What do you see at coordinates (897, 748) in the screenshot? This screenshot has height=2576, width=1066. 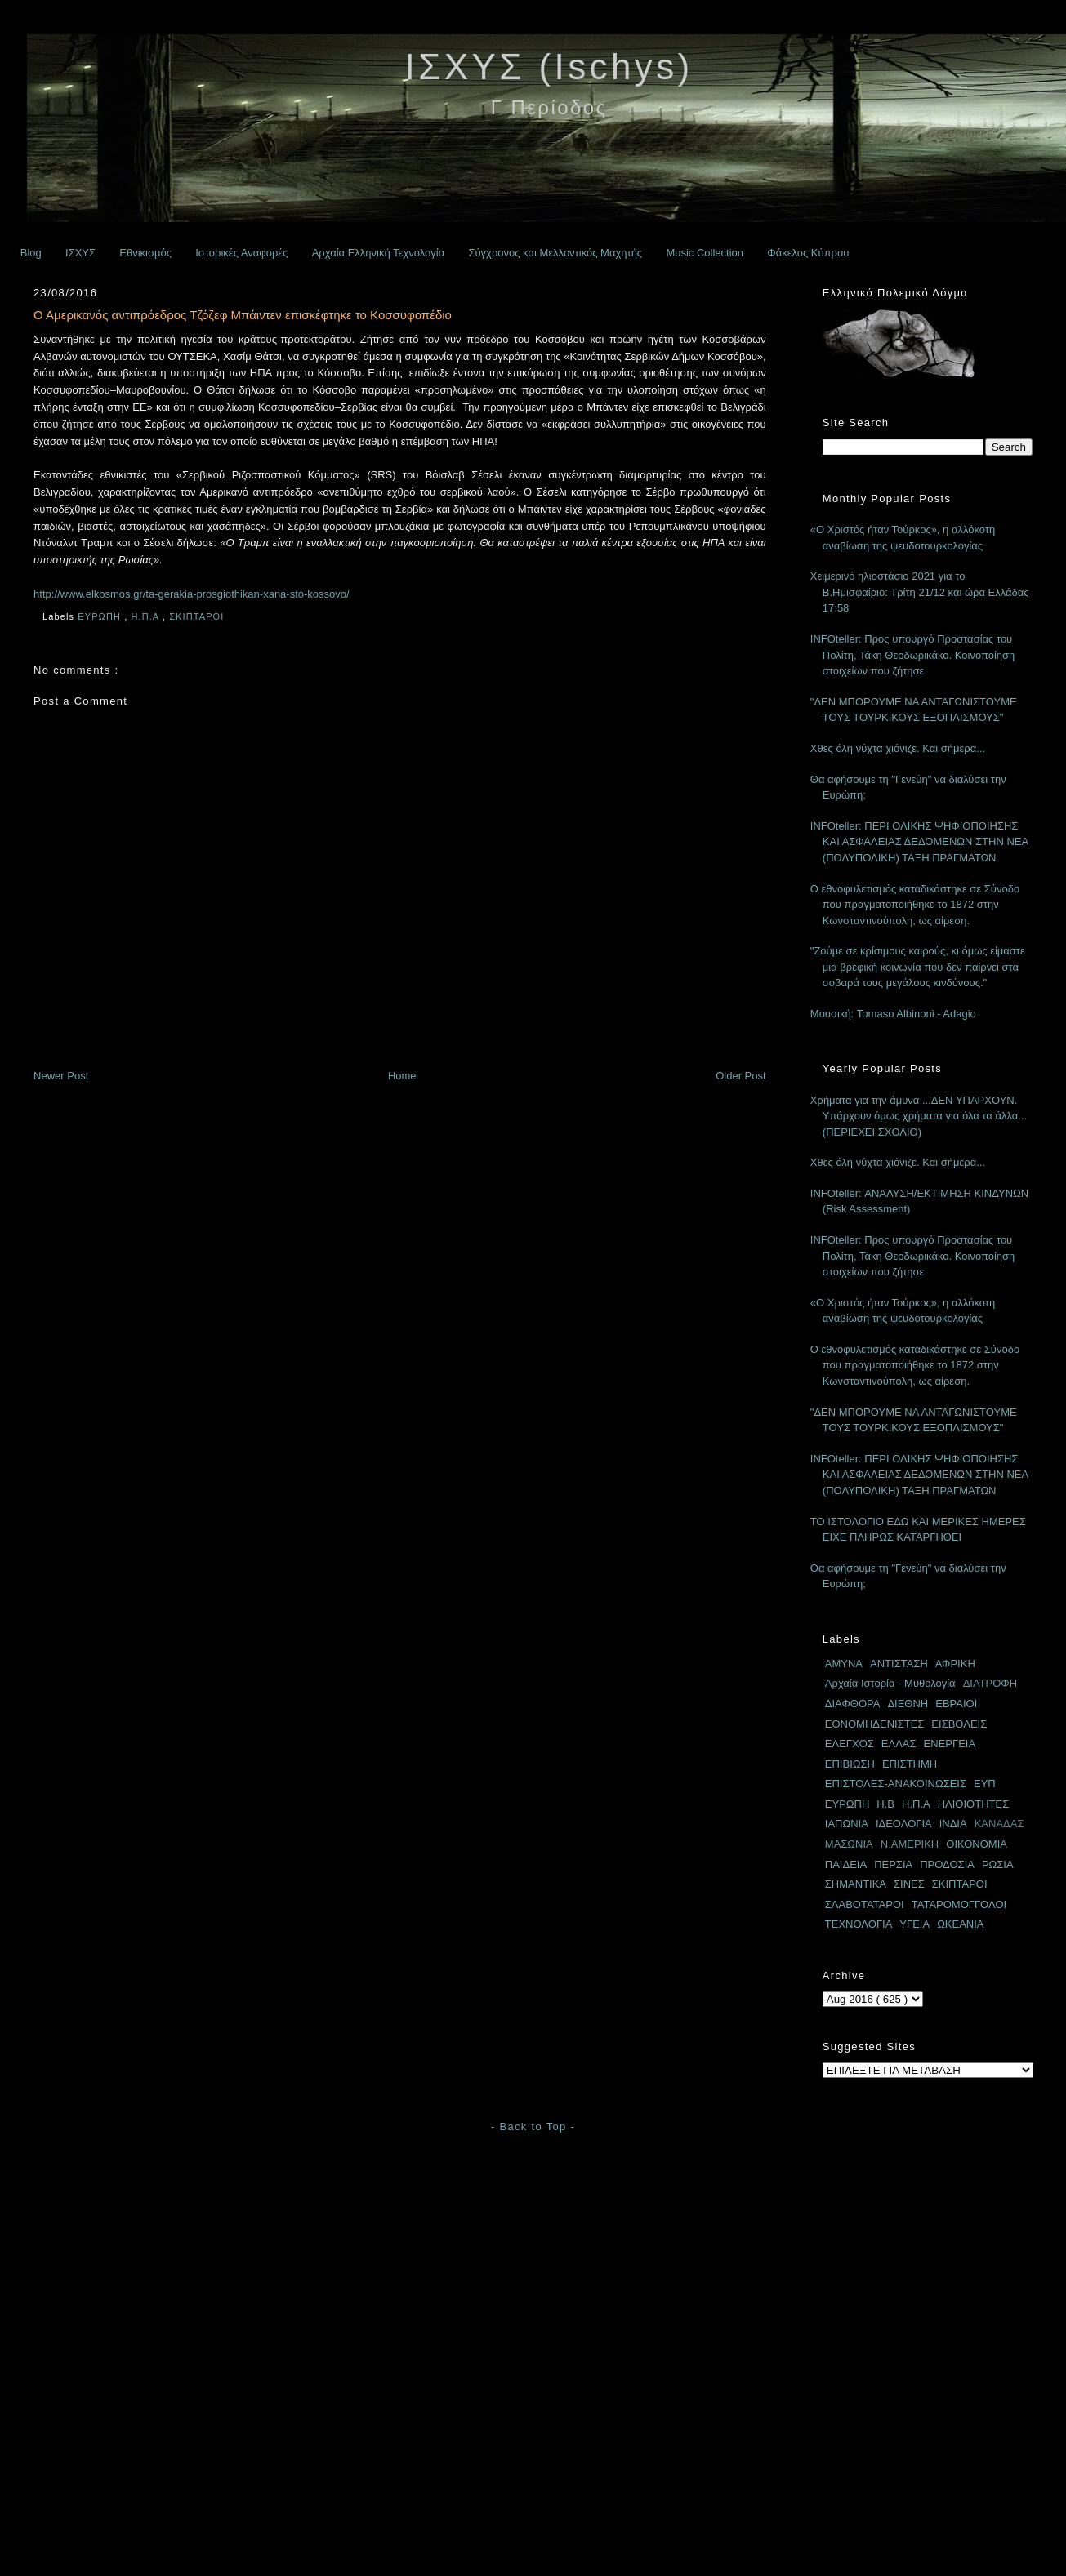 I see `Χθες όλη νύχτα χιόνιζε. Και σήμερα...` at bounding box center [897, 748].